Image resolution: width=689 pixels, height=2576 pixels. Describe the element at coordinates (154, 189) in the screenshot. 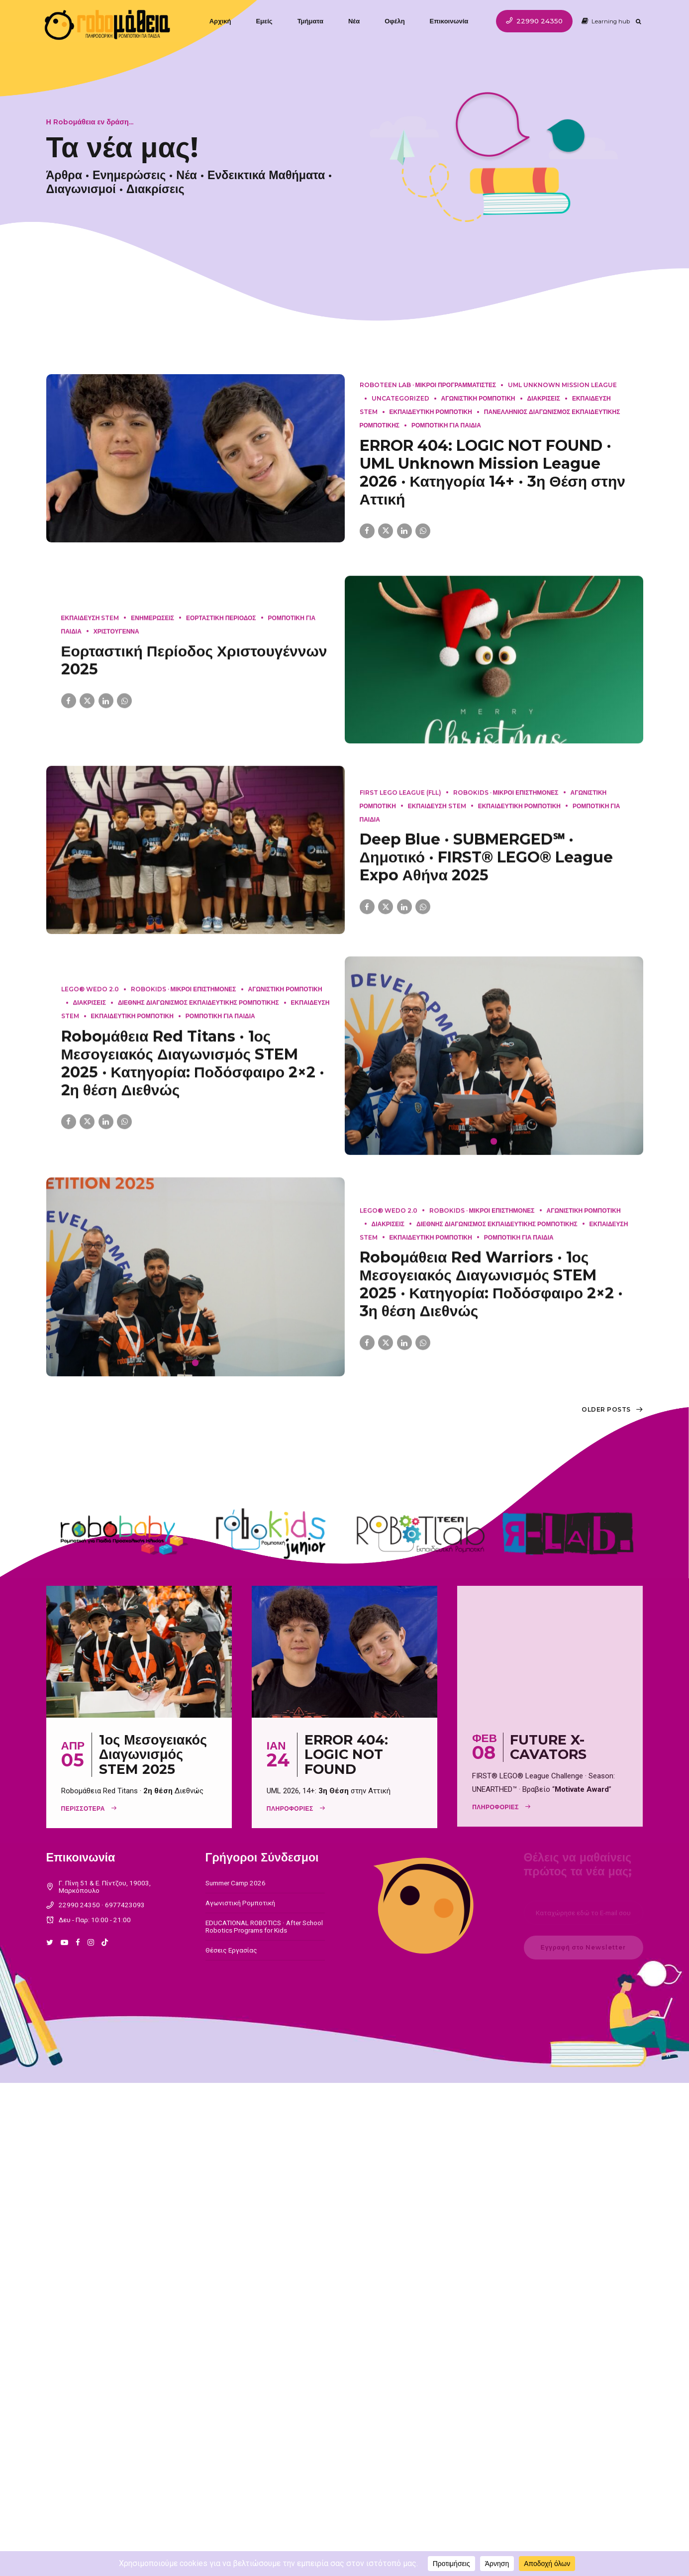

I see `Διακρίσεις` at that location.